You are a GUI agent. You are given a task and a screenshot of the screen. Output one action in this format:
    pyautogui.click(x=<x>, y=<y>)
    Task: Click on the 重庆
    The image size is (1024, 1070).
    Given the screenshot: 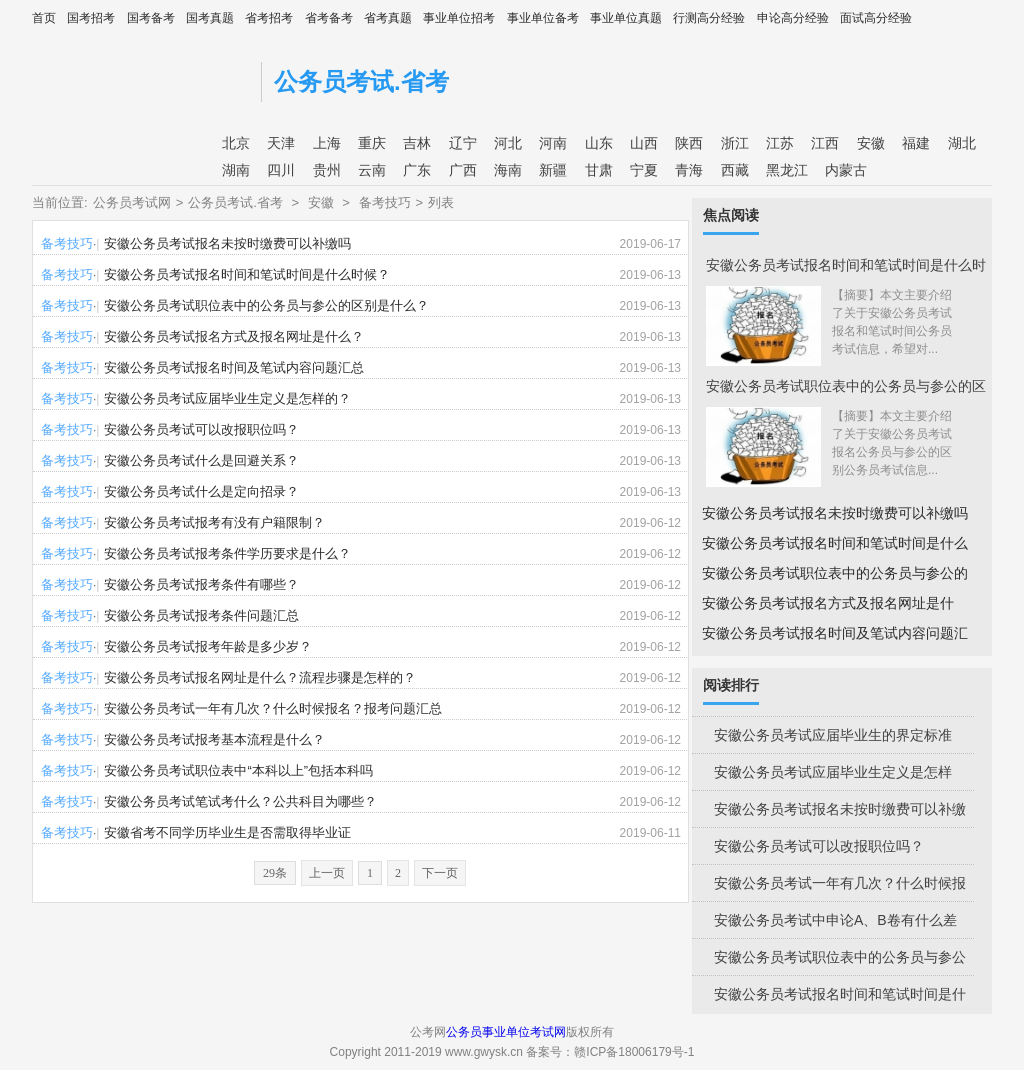 What is the action you would take?
    pyautogui.click(x=372, y=143)
    